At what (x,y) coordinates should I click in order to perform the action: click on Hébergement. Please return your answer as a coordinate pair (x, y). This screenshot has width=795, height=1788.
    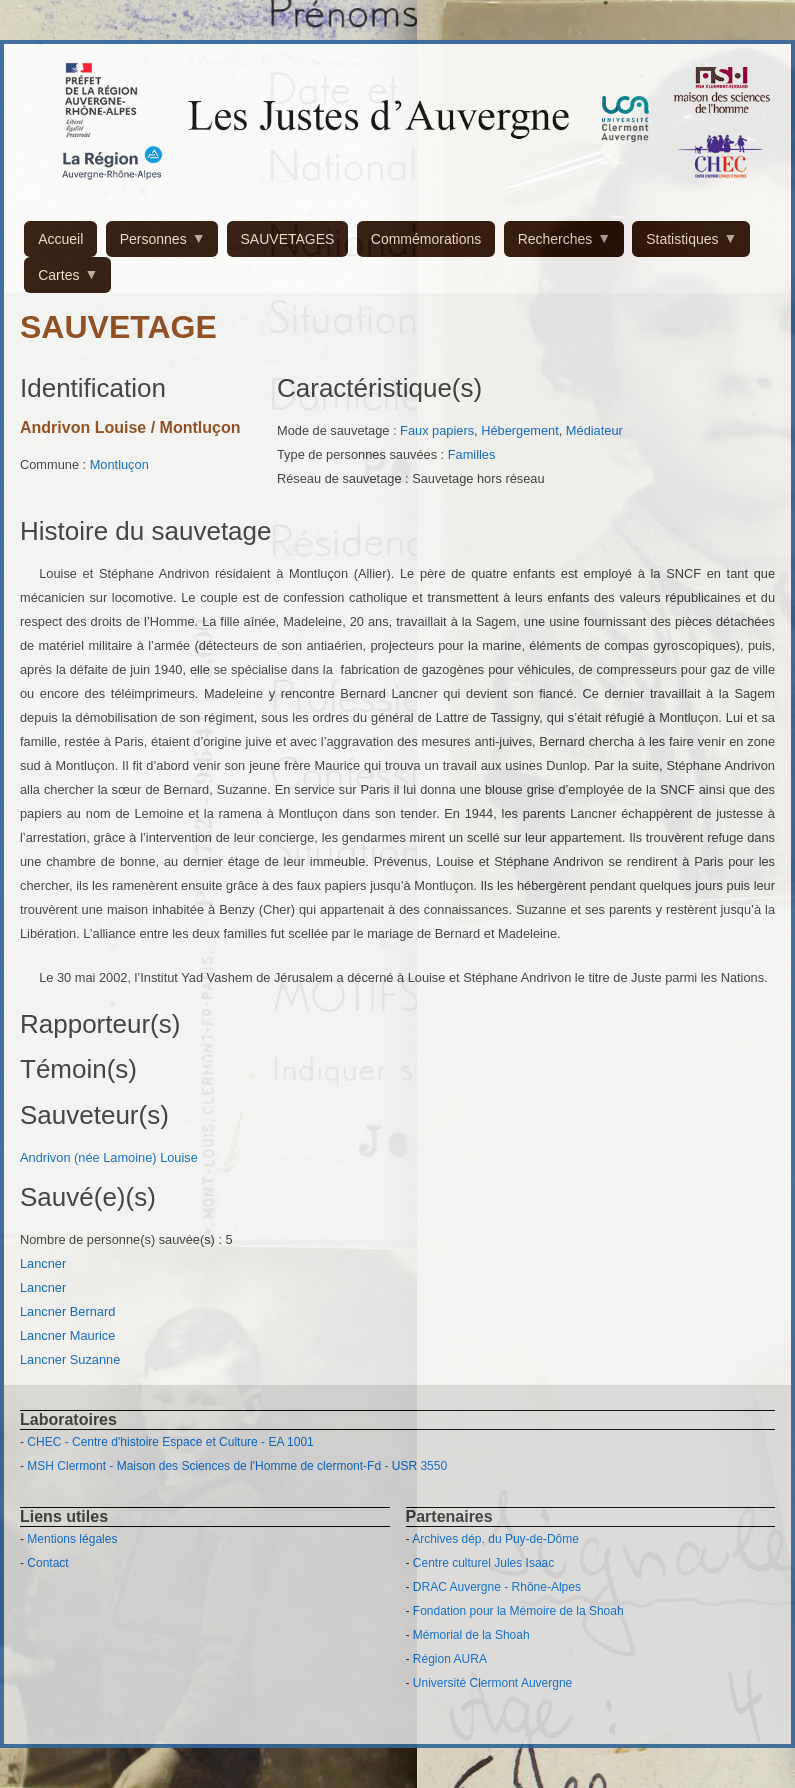
    Looking at the image, I should click on (520, 430).